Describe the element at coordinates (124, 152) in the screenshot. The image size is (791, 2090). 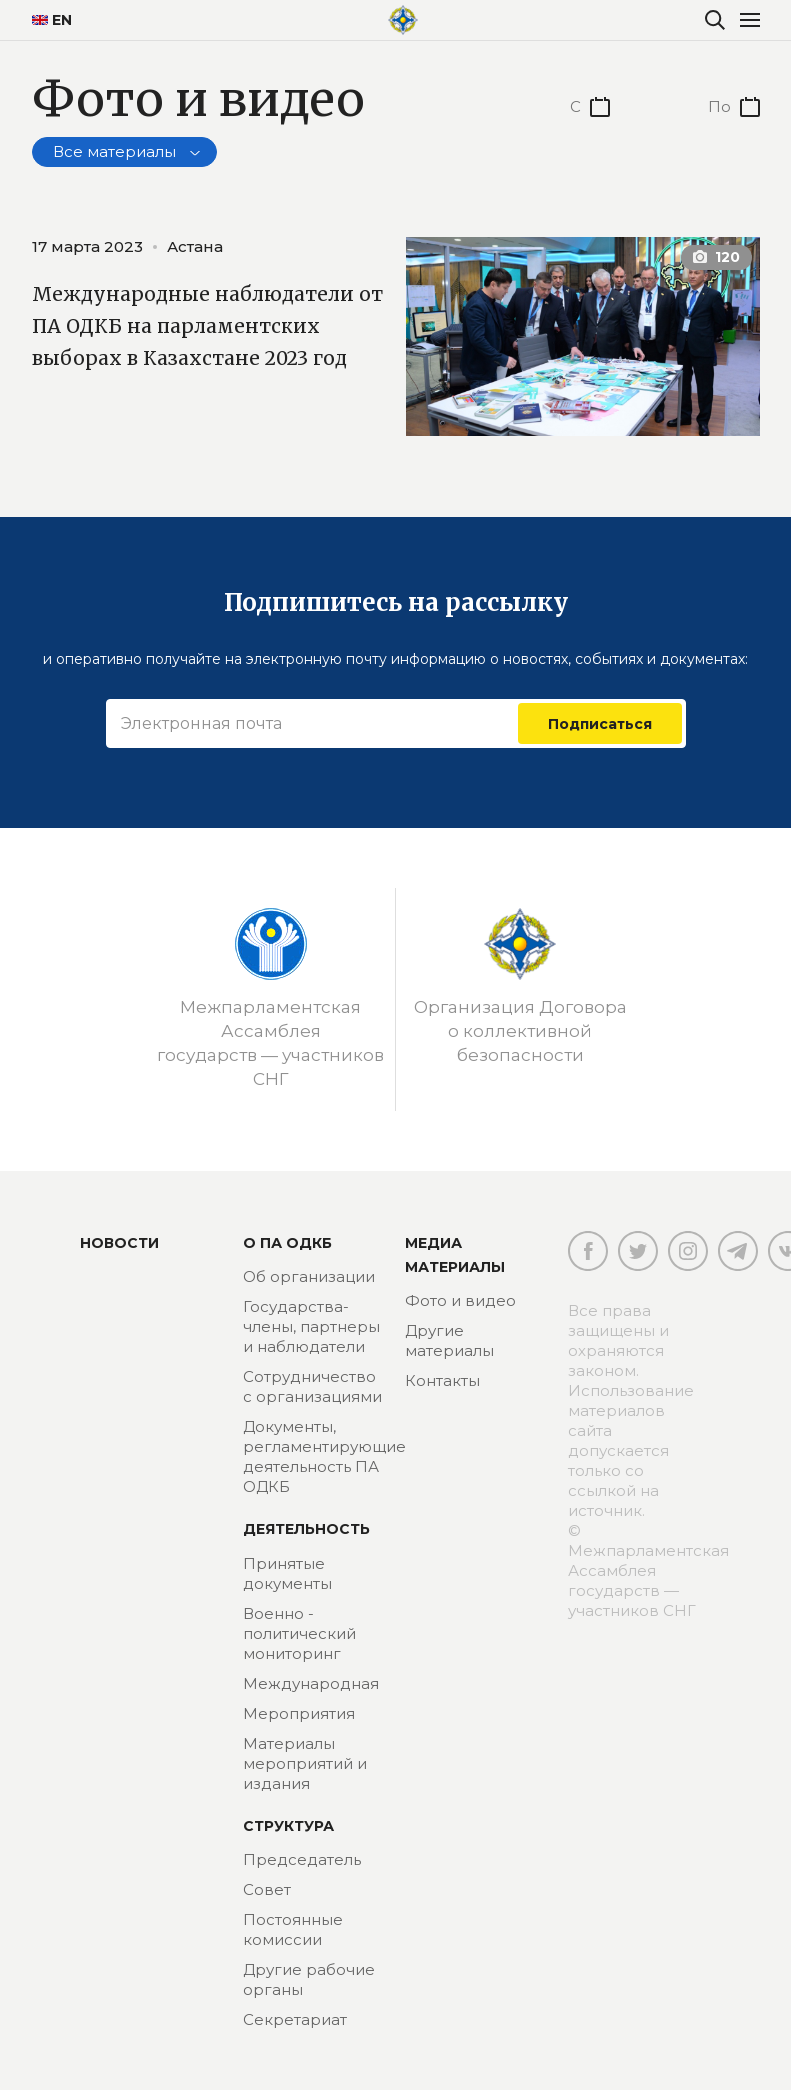
I see `[combobox]` at that location.